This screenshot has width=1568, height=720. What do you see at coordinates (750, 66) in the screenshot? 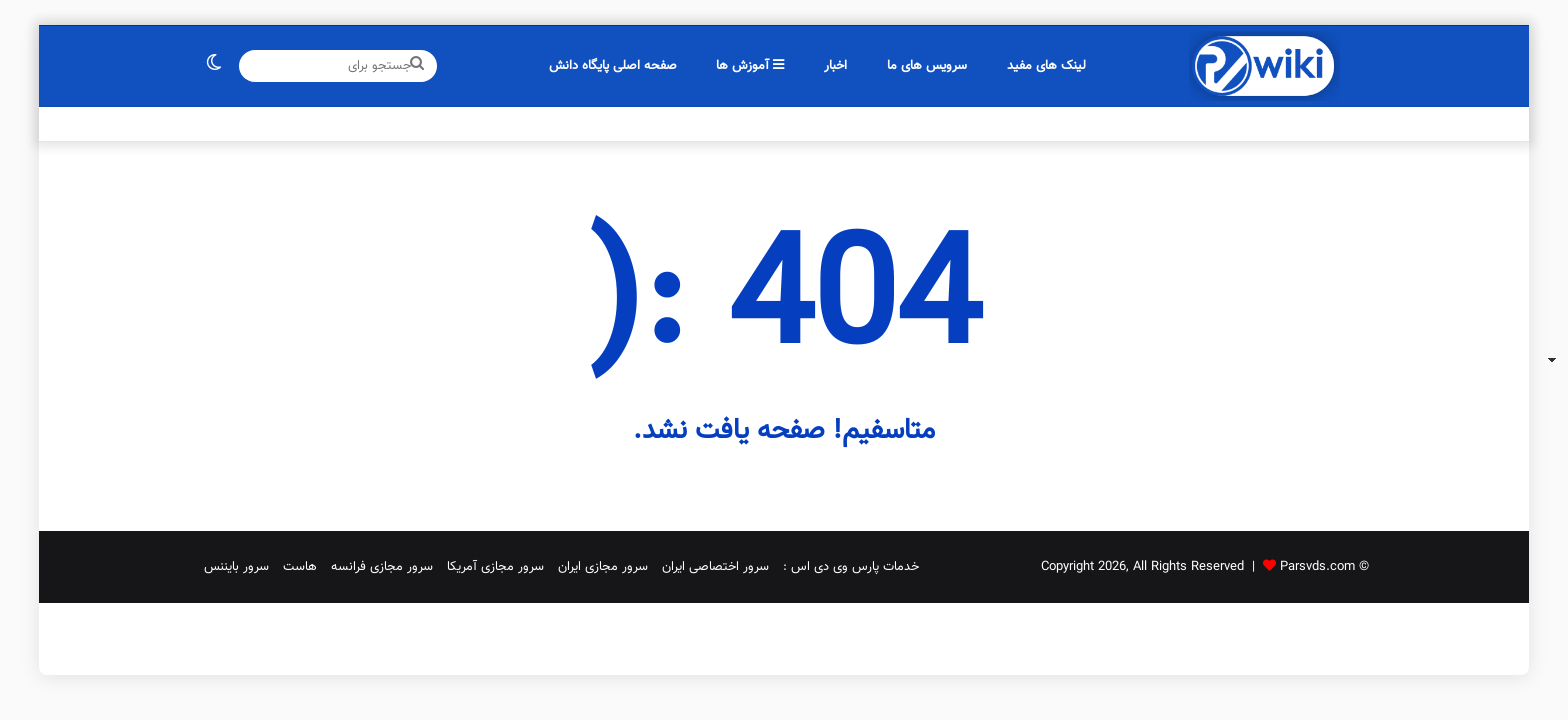
I see `آموزش ها` at bounding box center [750, 66].